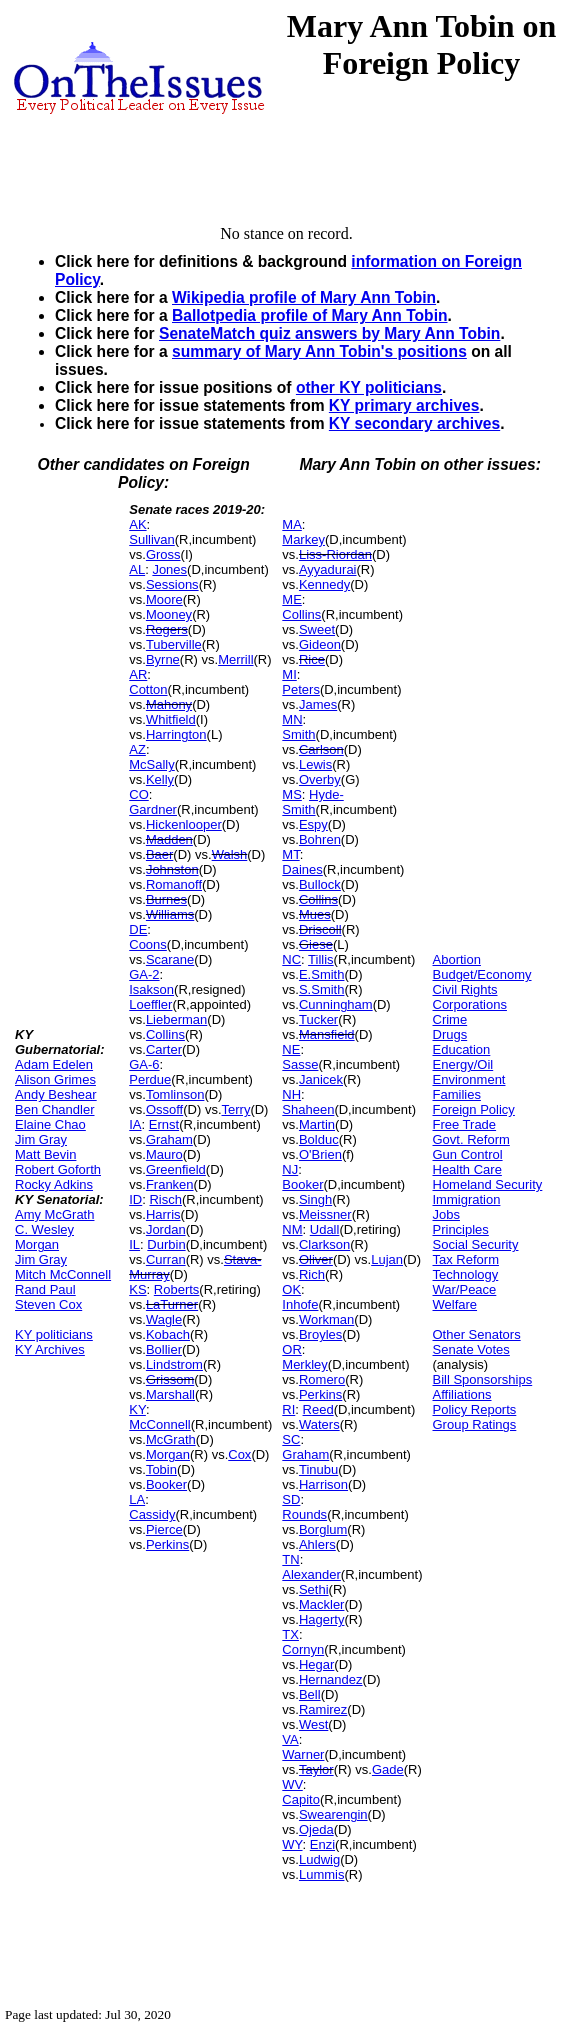  What do you see at coordinates (166, 1259) in the screenshot?
I see `Curran` at bounding box center [166, 1259].